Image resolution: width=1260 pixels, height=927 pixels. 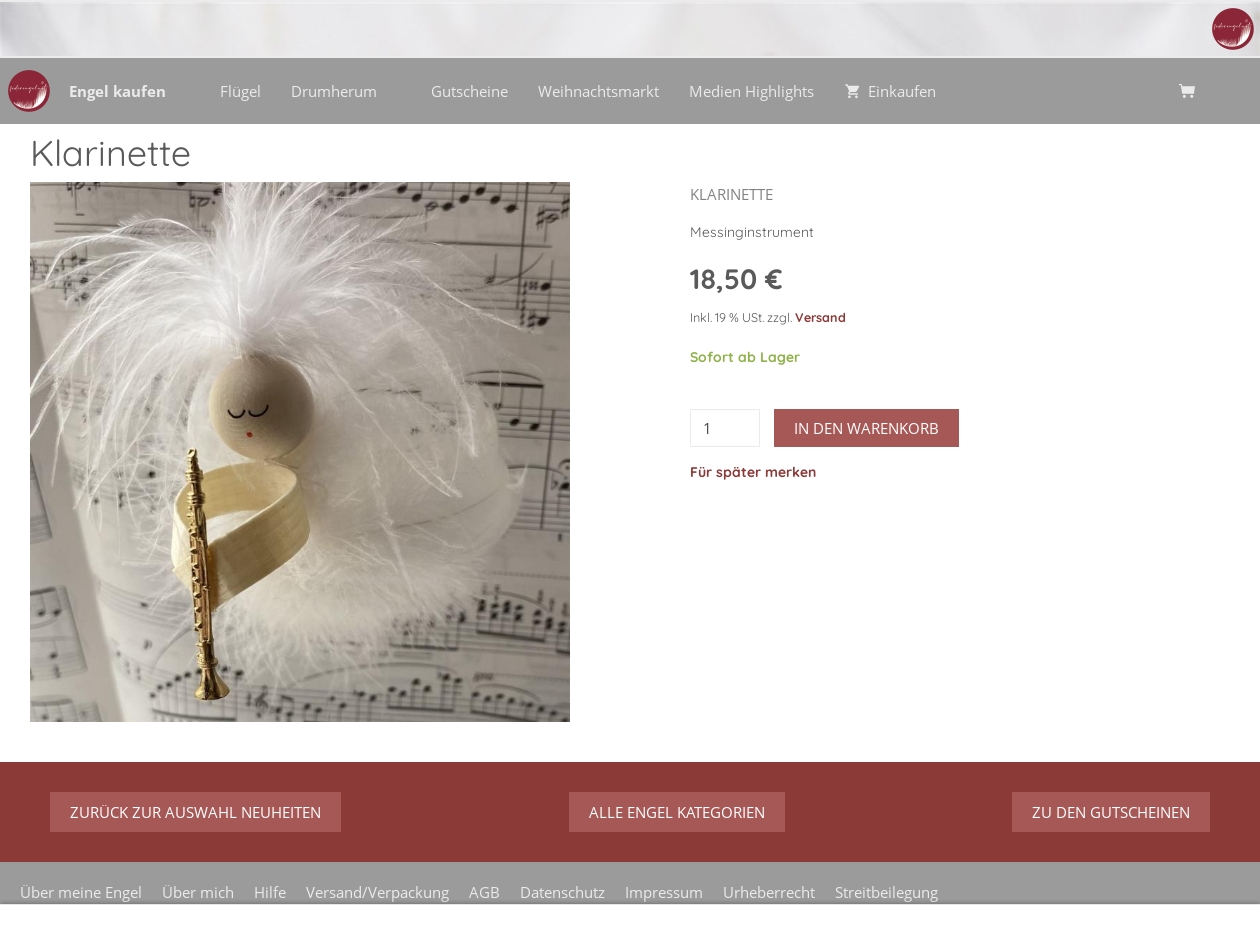 I want to click on Versand/Verpackung, so click(x=377, y=892).